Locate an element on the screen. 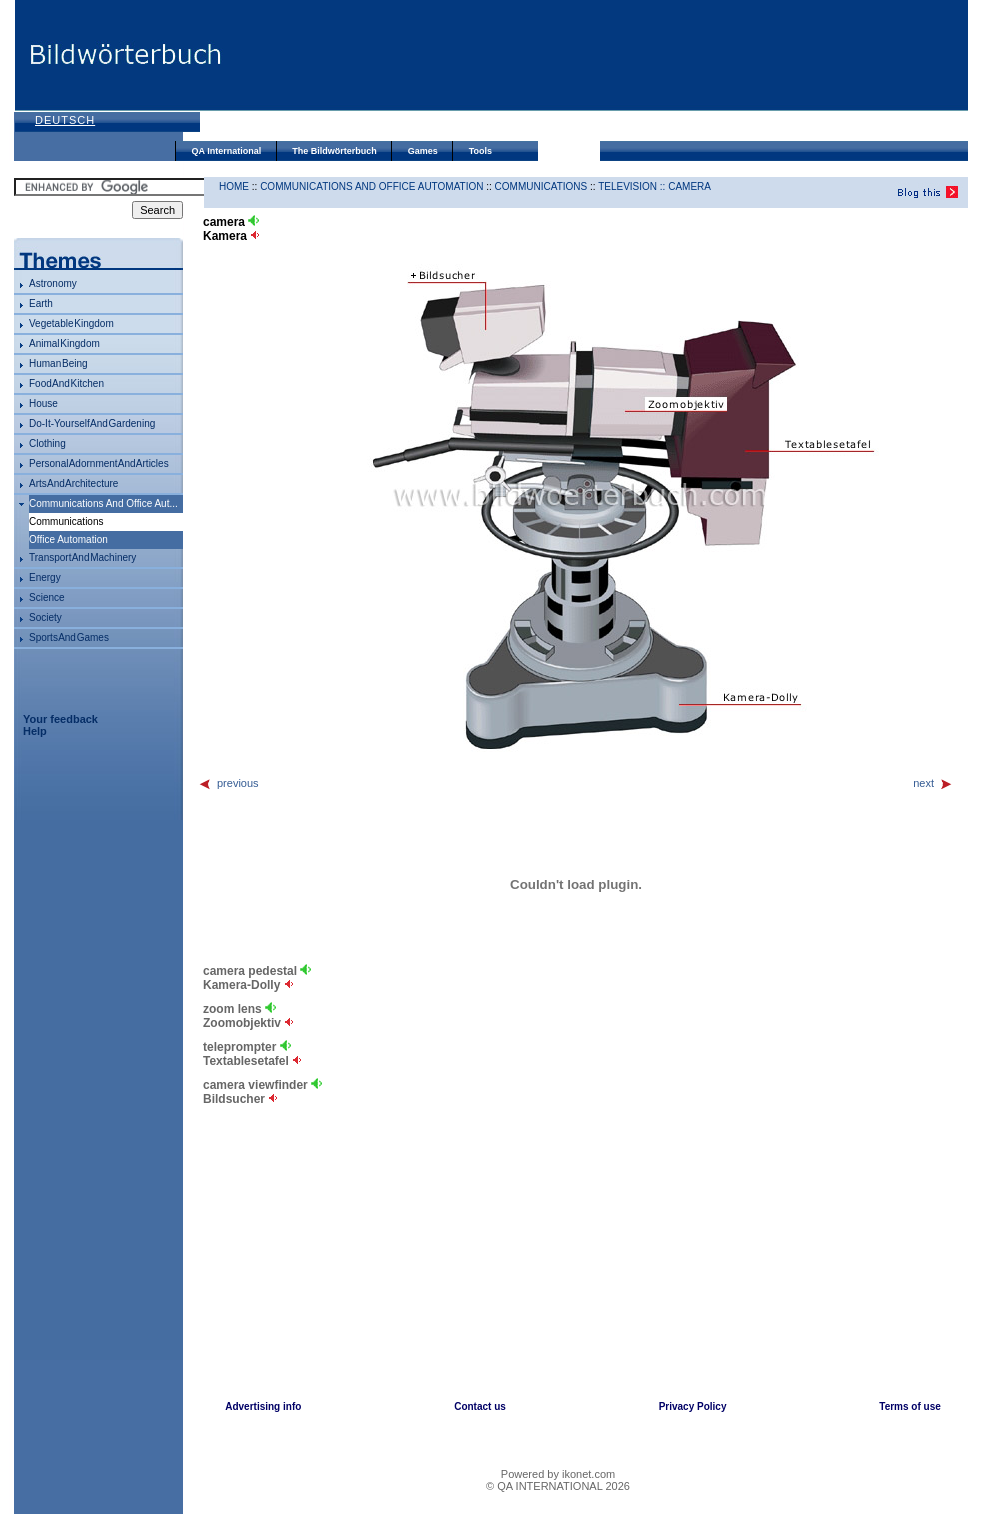  transport and machinery is located at coordinates (82, 557).